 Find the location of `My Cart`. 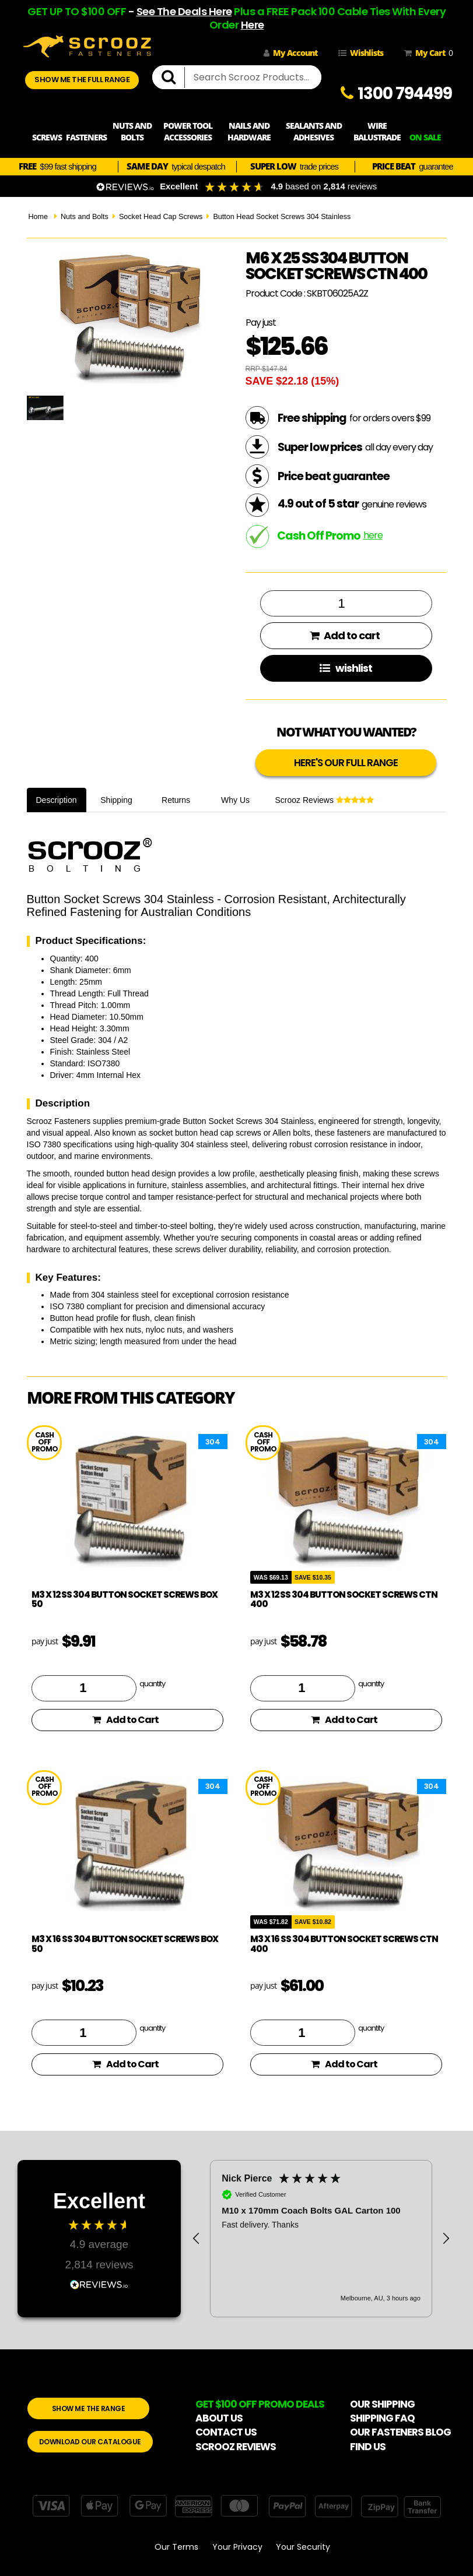

My Cart is located at coordinates (426, 53).